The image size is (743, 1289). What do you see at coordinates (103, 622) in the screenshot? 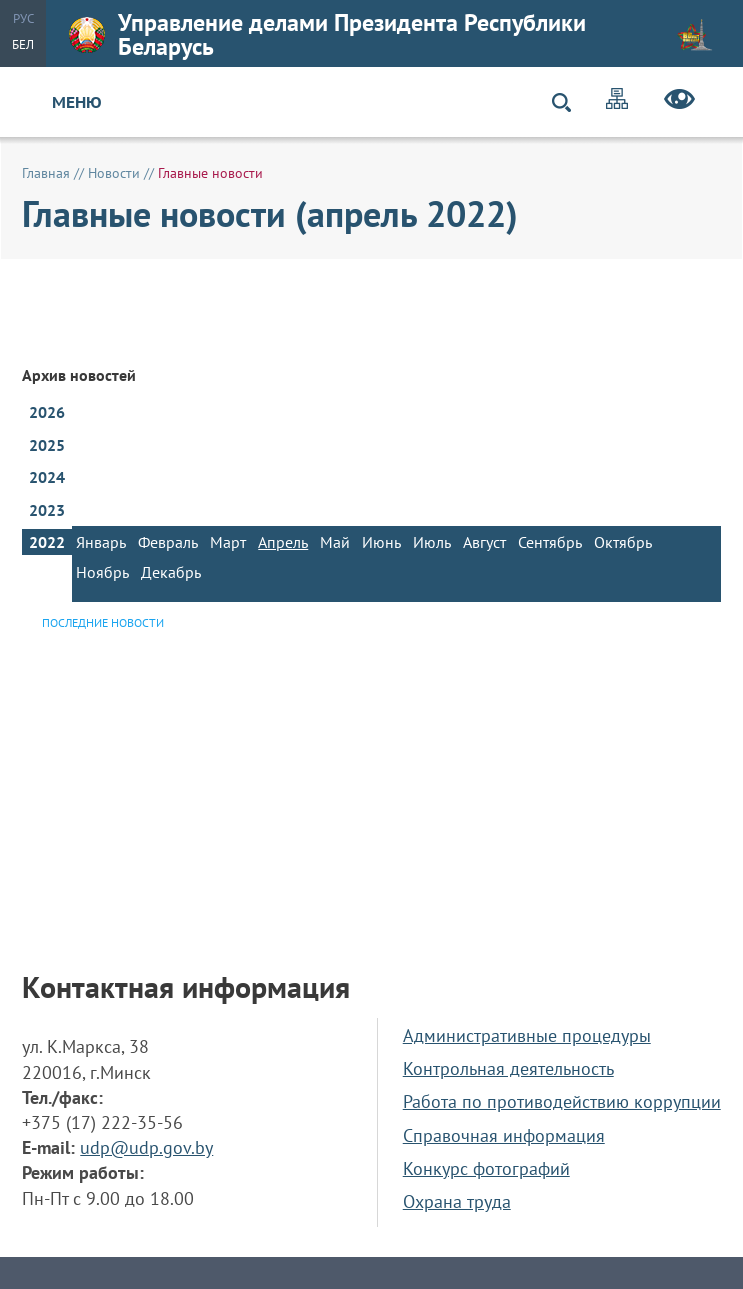
I see `Последние новости` at bounding box center [103, 622].